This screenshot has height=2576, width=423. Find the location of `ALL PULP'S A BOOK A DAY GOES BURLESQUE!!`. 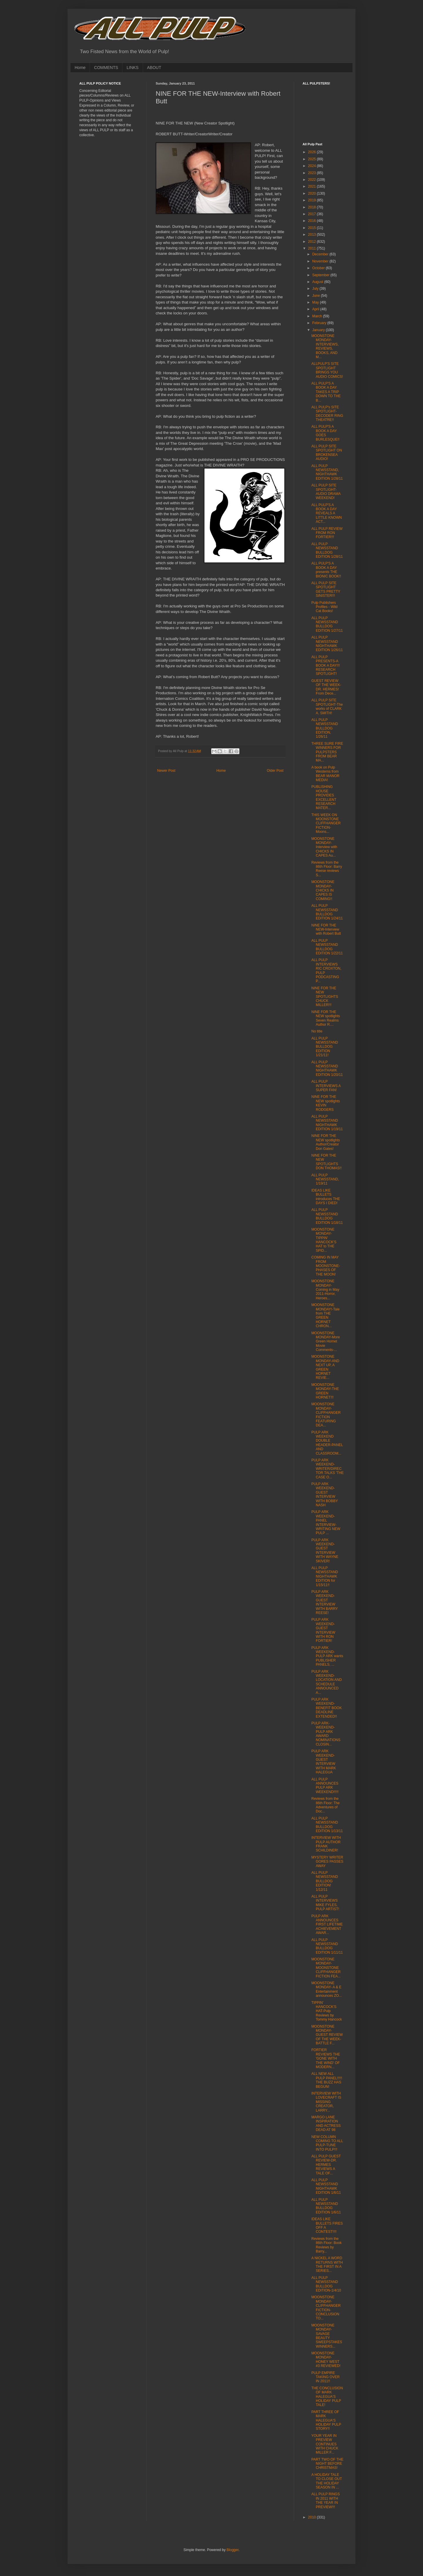

ALL PULP'S A BOOK A DAY GOES BURLESQUE!! is located at coordinates (325, 432).